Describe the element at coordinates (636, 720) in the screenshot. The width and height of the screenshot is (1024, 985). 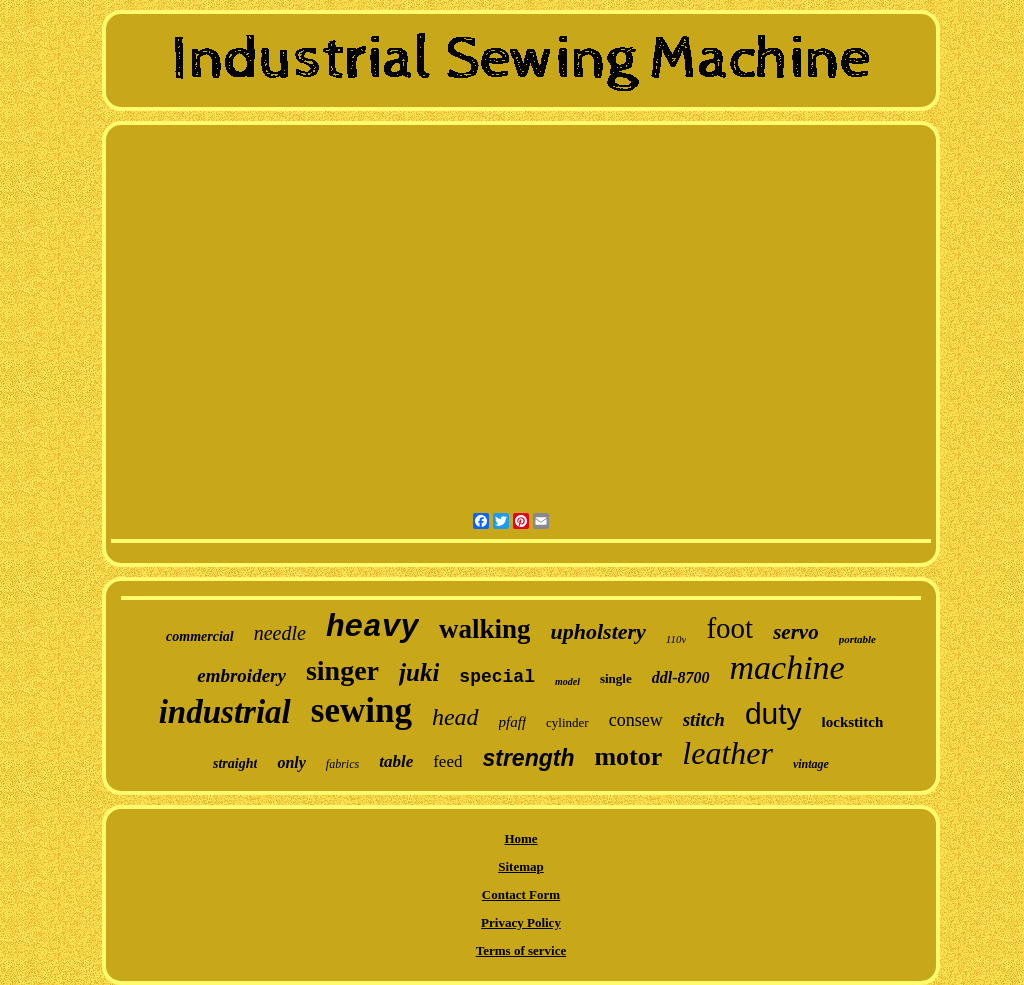
I see `consew` at that location.